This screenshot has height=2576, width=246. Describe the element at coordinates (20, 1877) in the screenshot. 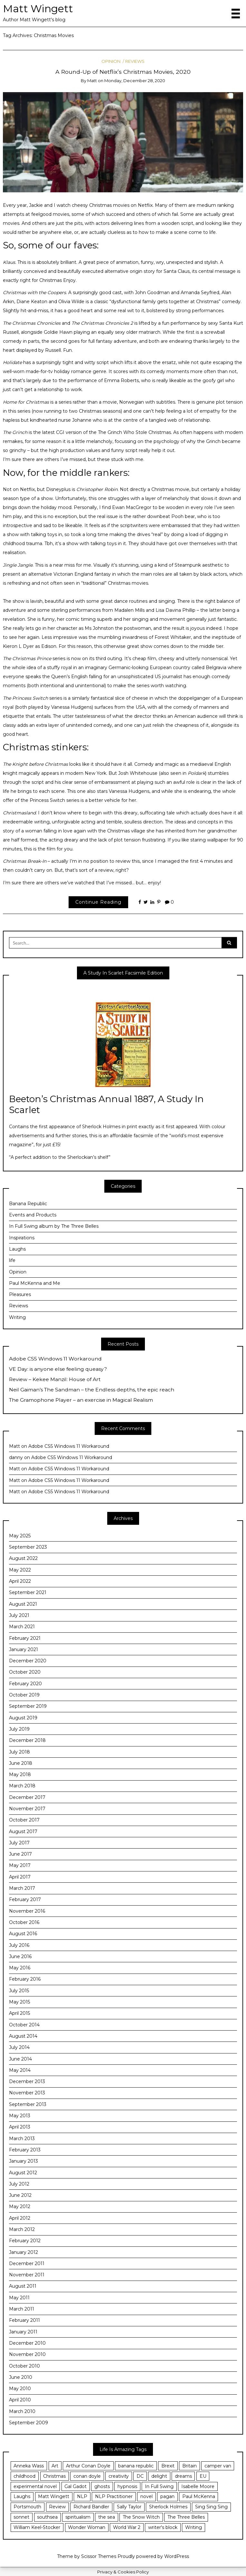

I see `April 2017` at that location.